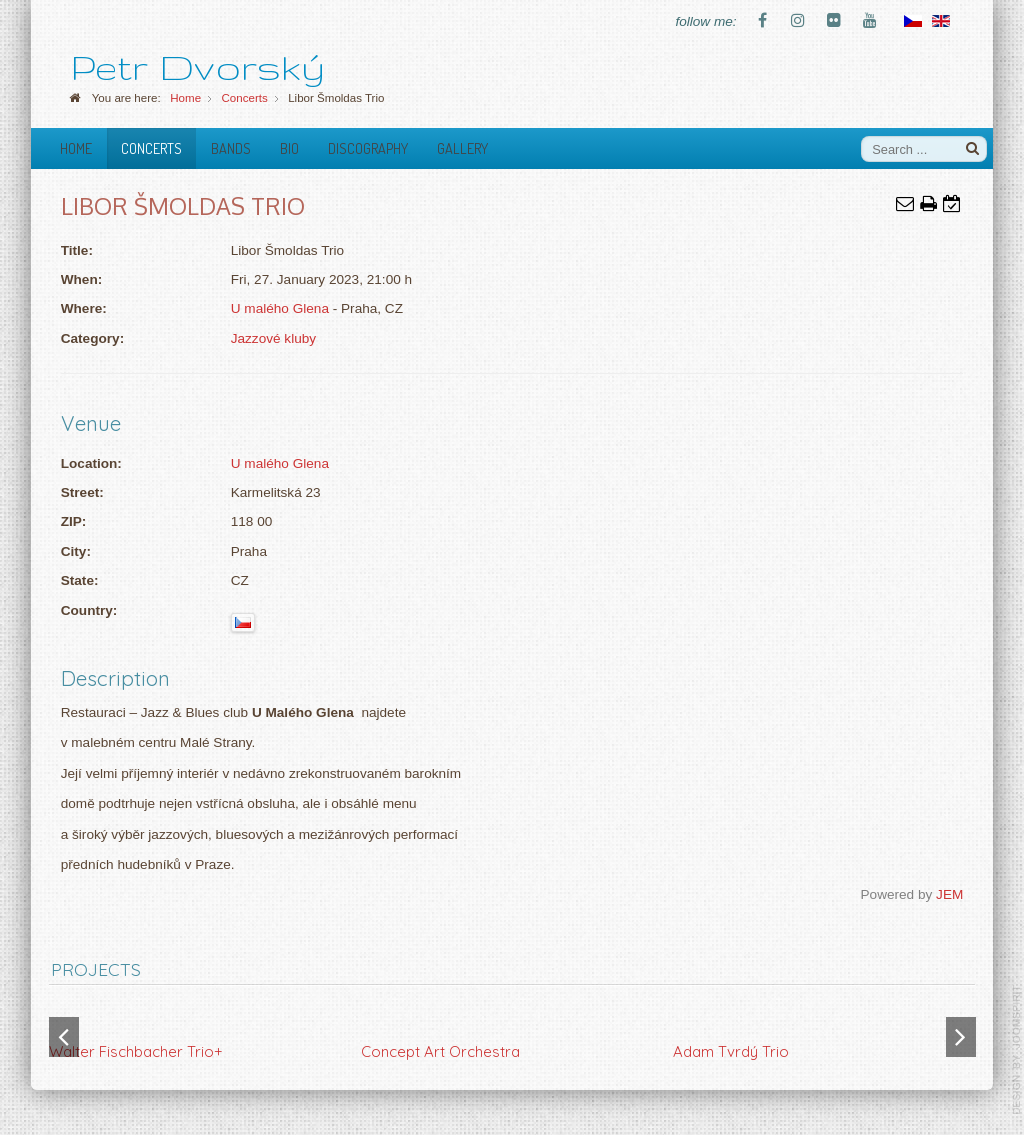 Image resolution: width=1024 pixels, height=1135 pixels. What do you see at coordinates (440, 1051) in the screenshot?
I see `Concept Art Orchestra` at bounding box center [440, 1051].